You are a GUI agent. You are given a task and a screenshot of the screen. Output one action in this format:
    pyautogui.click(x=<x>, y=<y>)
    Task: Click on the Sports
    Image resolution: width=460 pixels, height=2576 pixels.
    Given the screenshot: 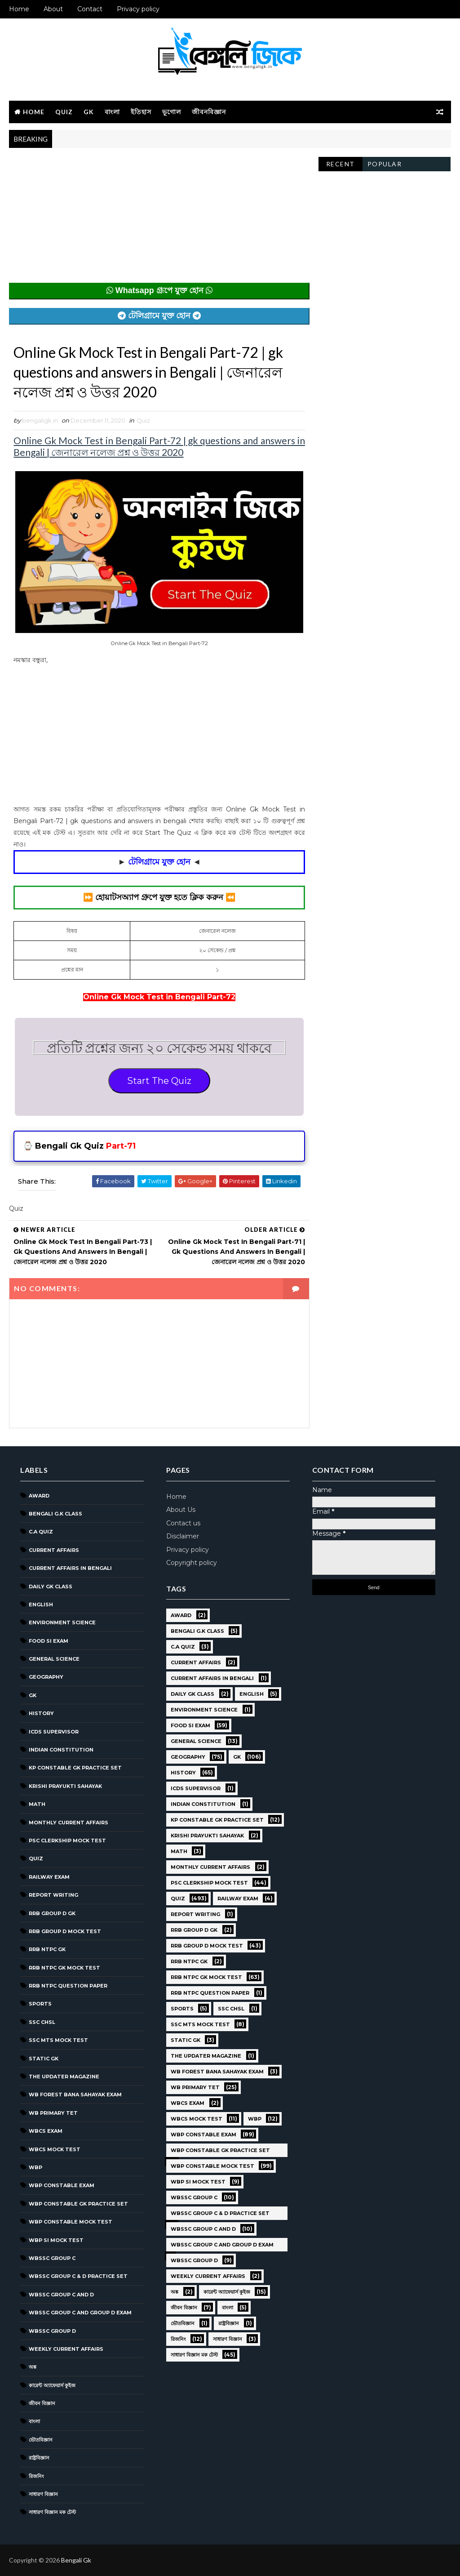 What is the action you would take?
    pyautogui.click(x=40, y=2004)
    